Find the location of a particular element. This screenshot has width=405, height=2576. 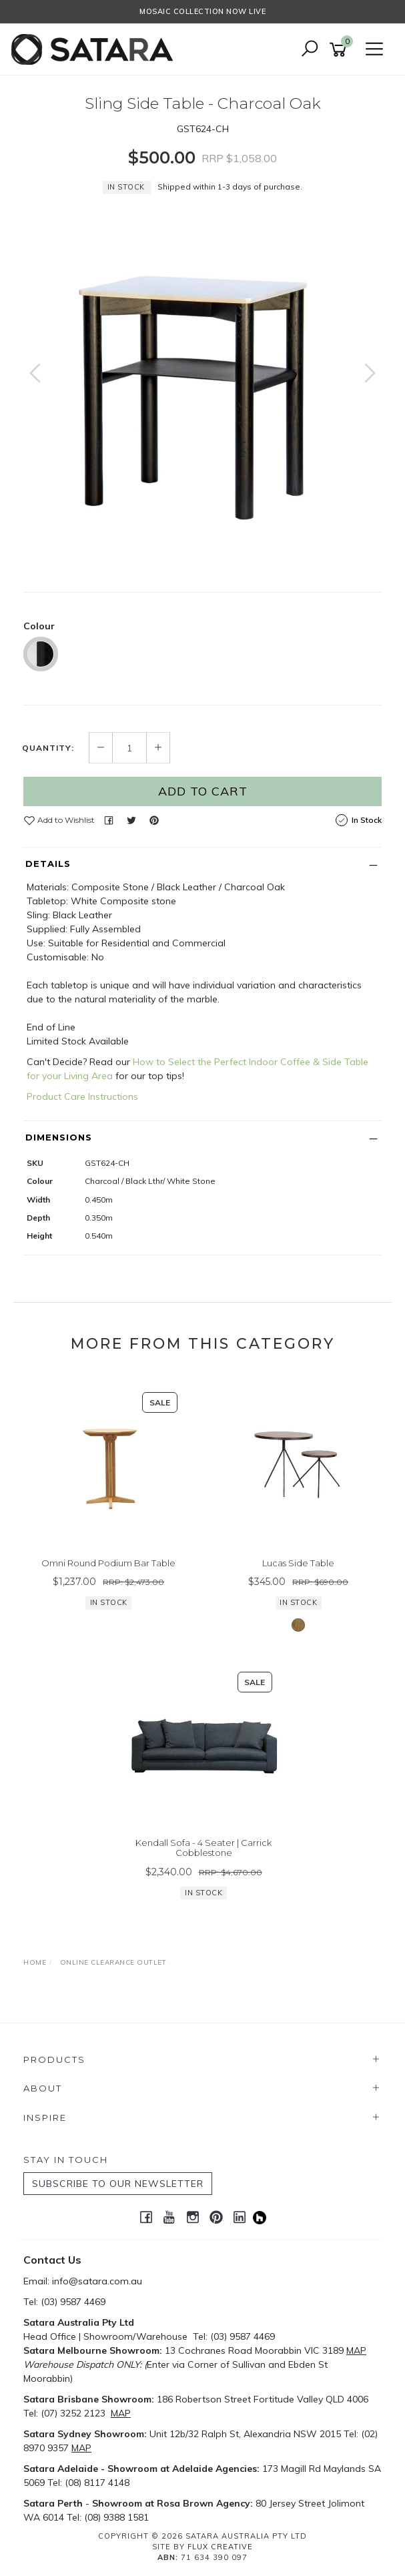

MAP is located at coordinates (356, 2350).